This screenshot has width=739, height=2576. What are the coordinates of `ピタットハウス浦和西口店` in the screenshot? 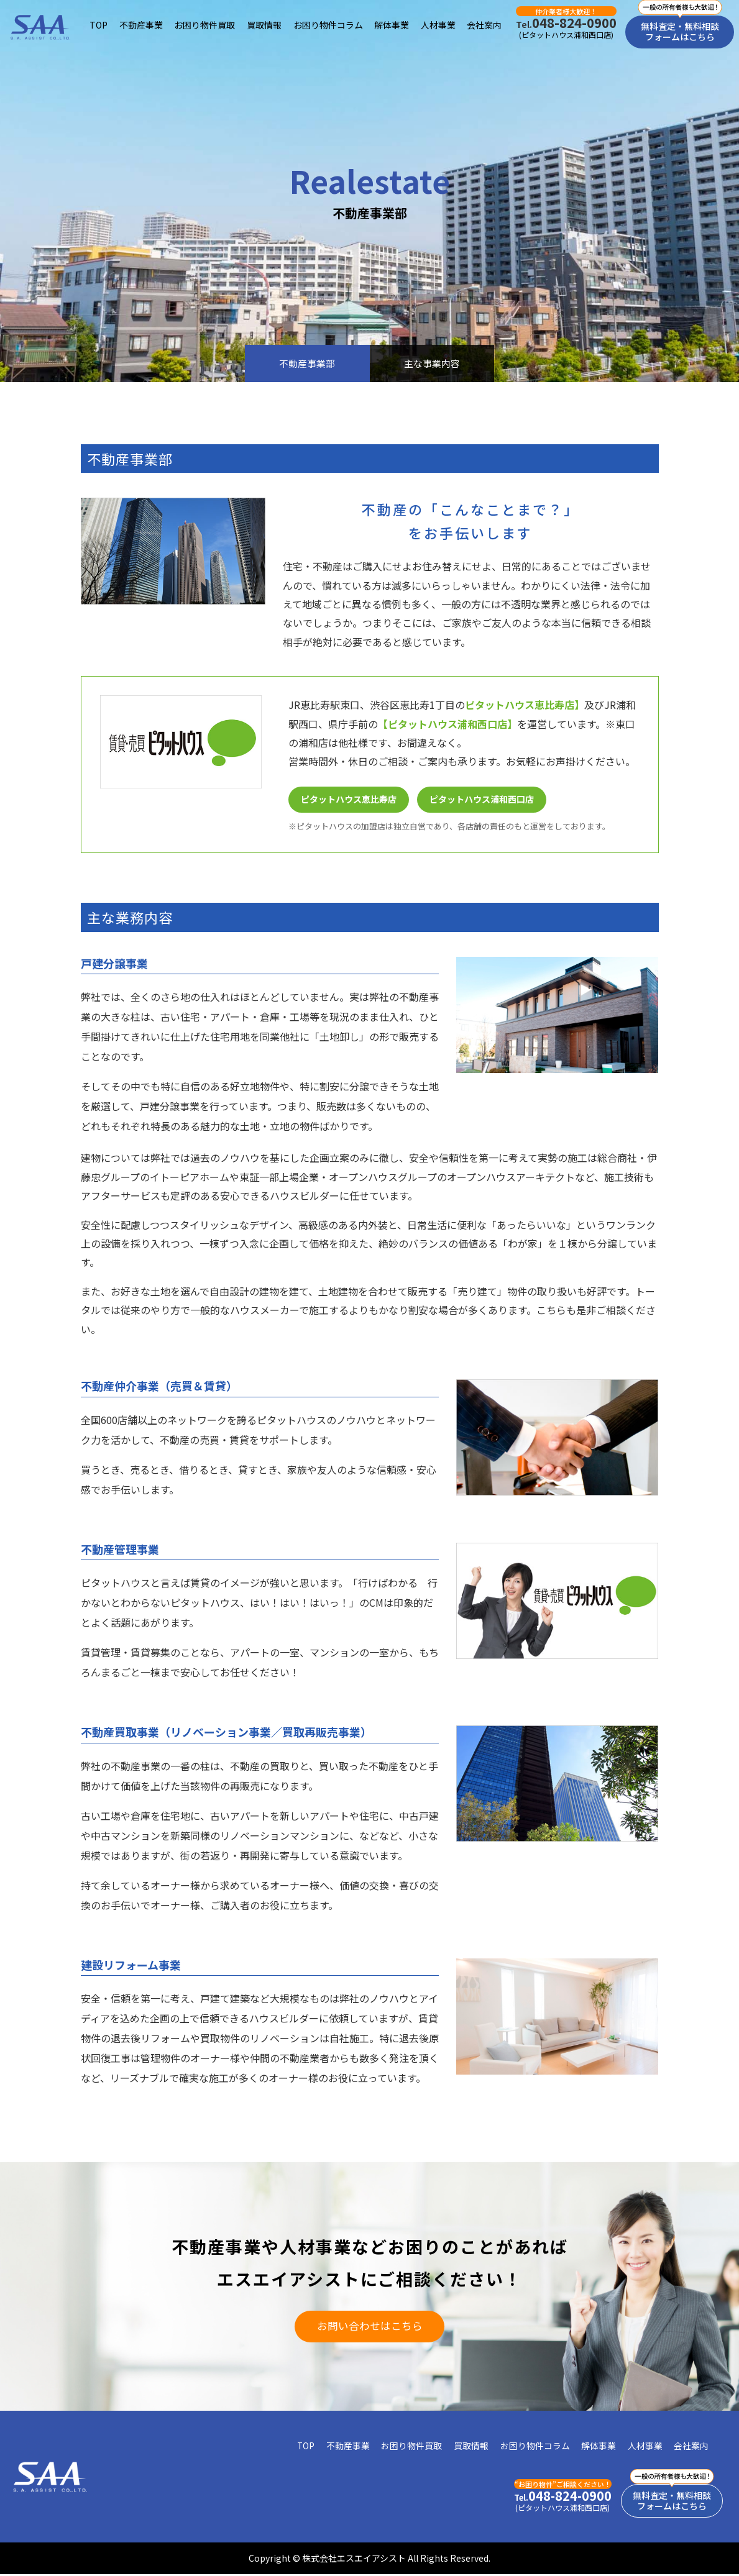 It's located at (482, 799).